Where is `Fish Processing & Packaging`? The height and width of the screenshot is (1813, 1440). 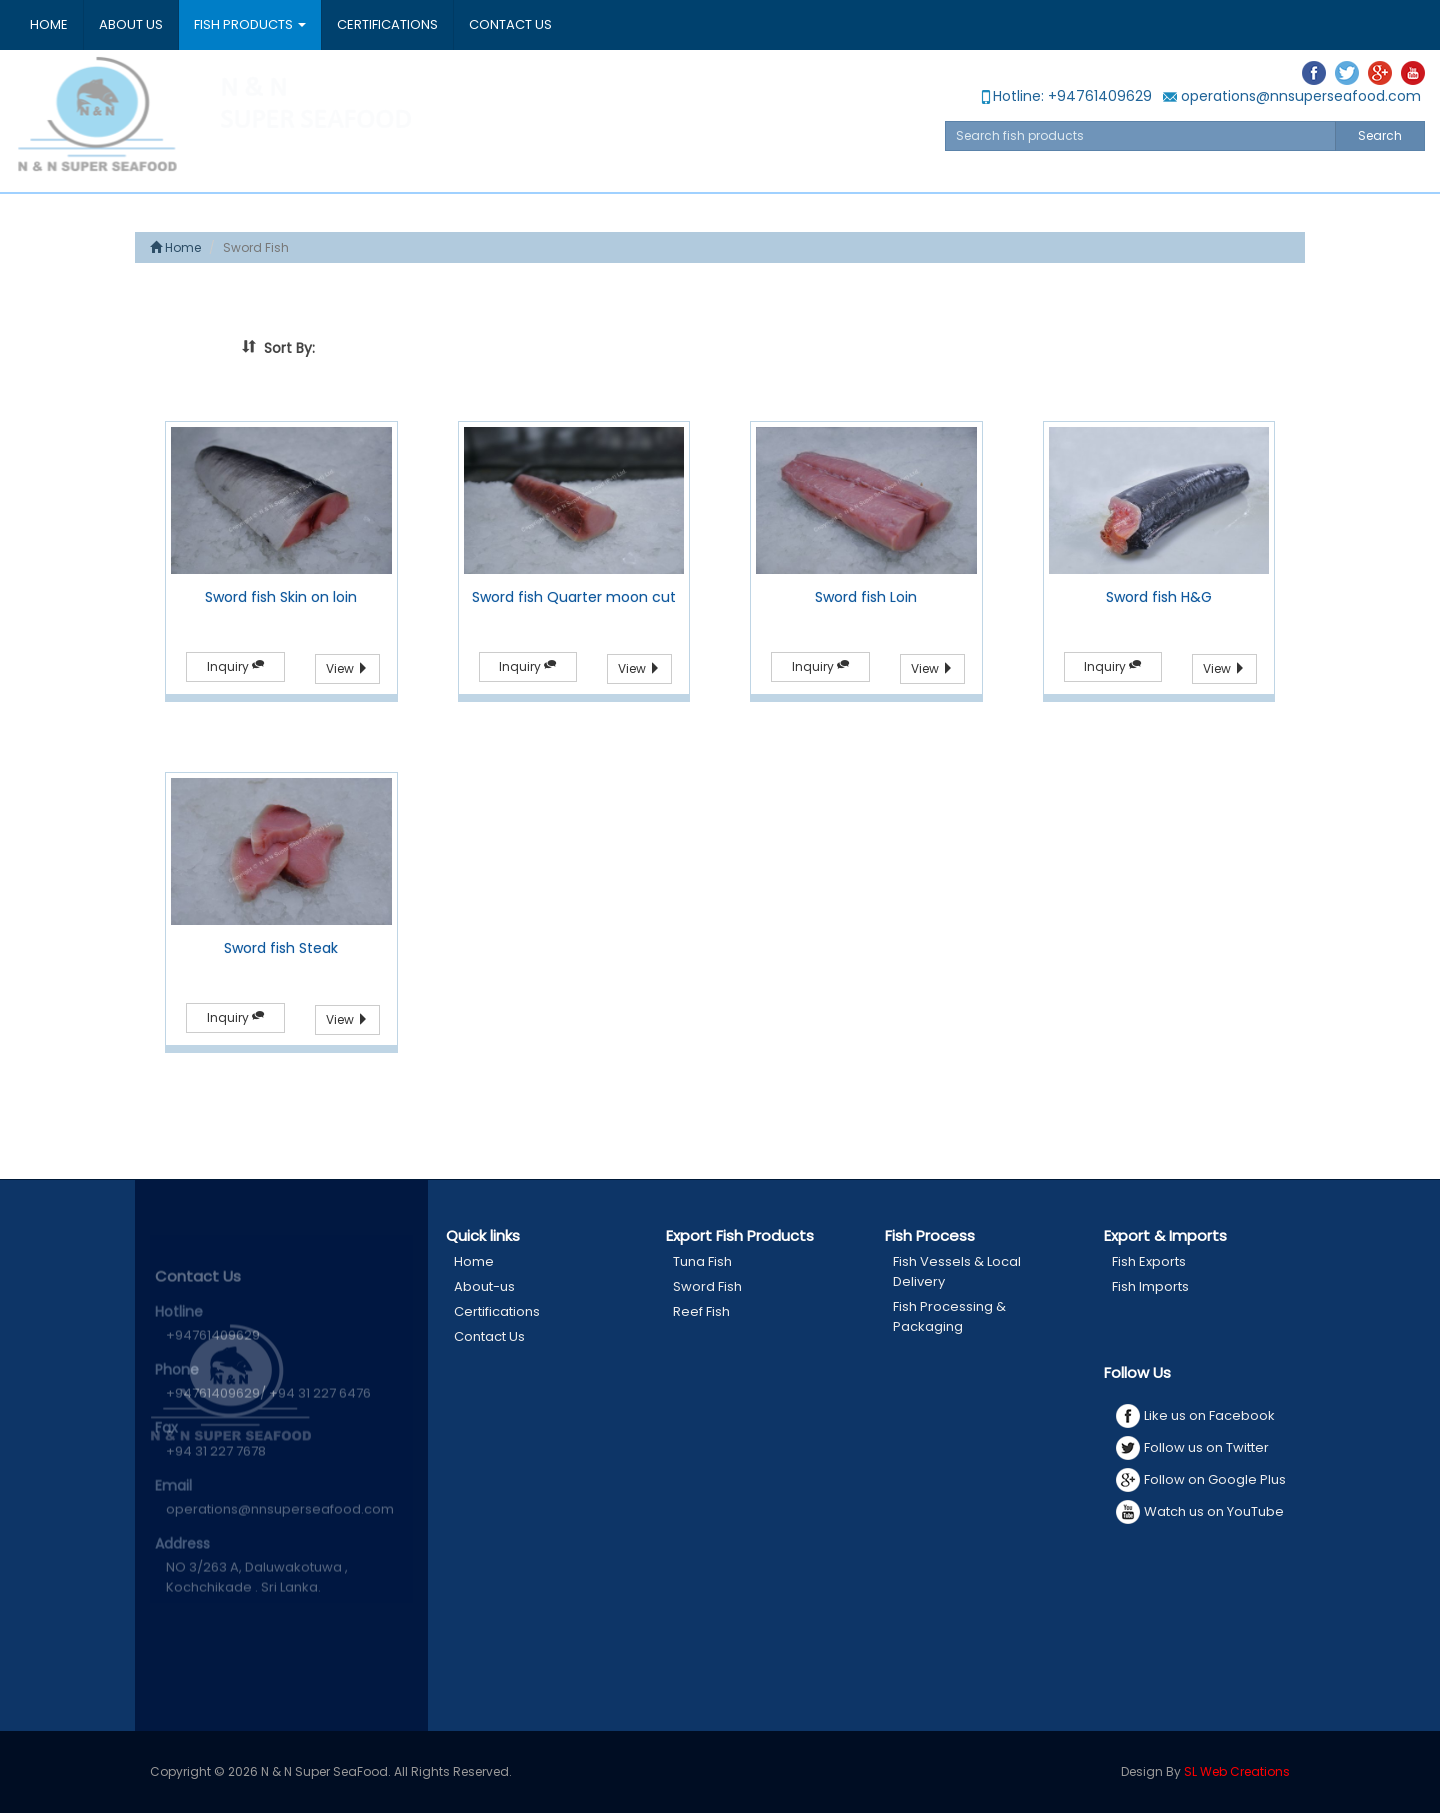
Fish Processing & Packaging is located at coordinates (949, 1316).